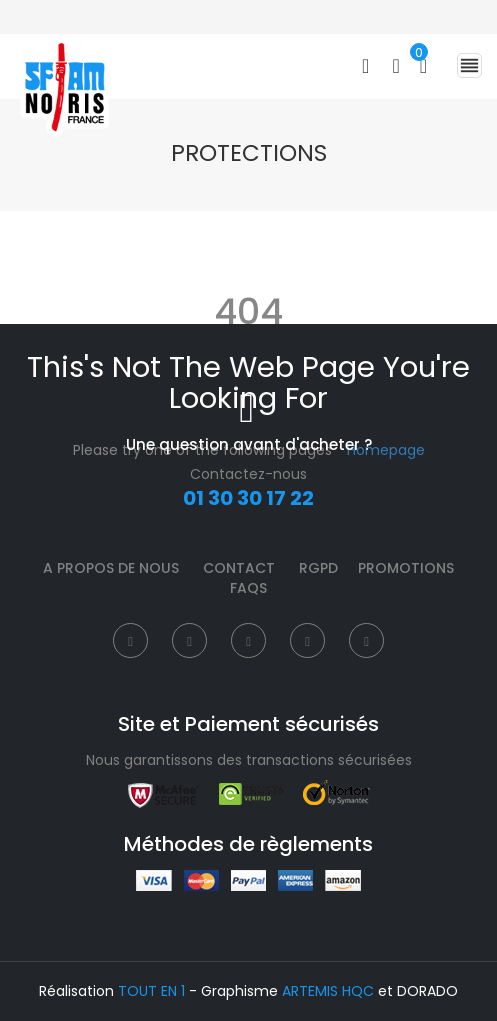 The height and width of the screenshot is (1021, 497). What do you see at coordinates (307, 640) in the screenshot?
I see `[Pinterest]` at bounding box center [307, 640].